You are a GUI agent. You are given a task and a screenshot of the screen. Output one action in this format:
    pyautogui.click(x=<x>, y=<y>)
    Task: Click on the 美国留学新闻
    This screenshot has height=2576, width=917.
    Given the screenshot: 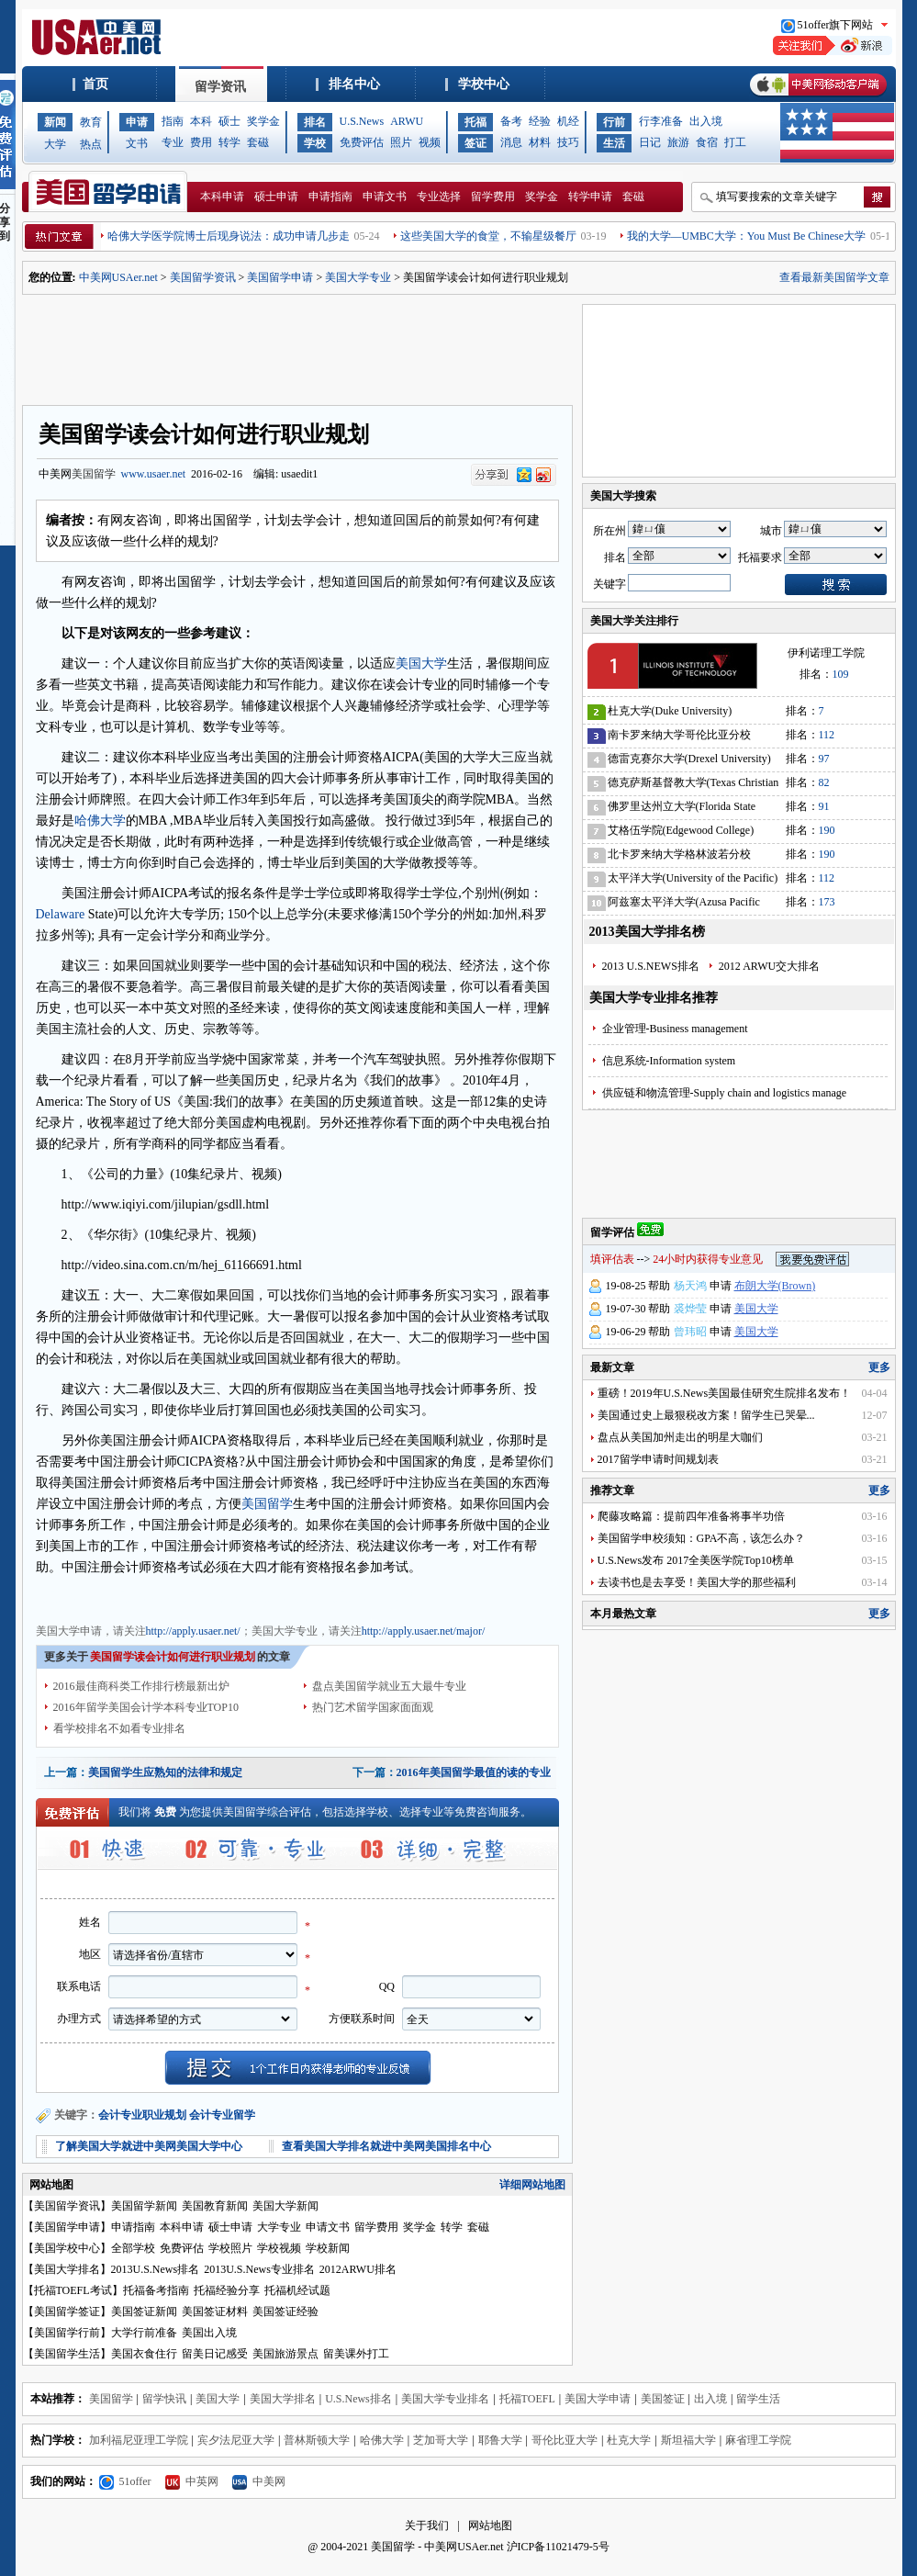 What is the action you would take?
    pyautogui.click(x=144, y=2205)
    